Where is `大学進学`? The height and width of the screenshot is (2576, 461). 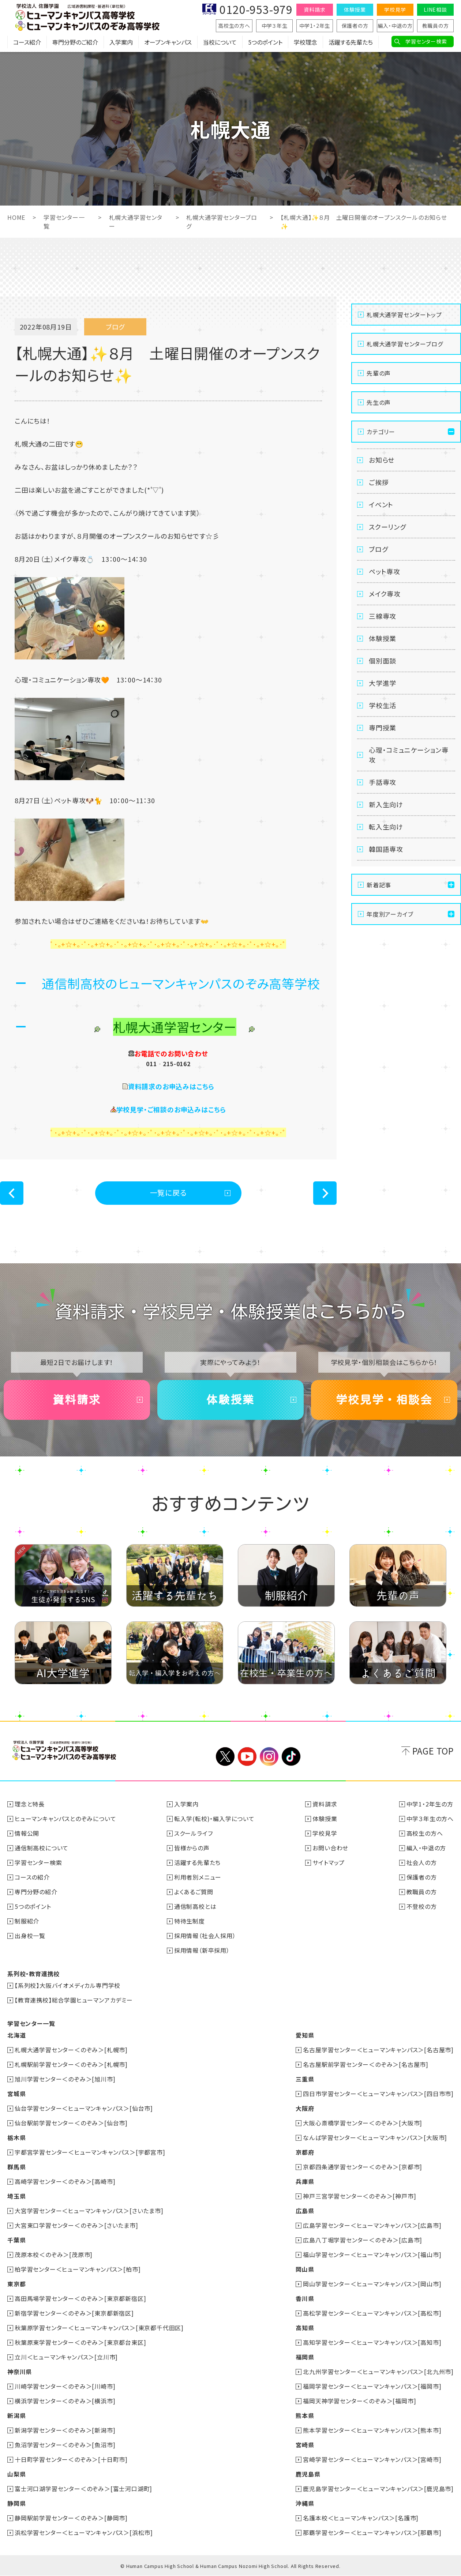 大学進学 is located at coordinates (382, 683).